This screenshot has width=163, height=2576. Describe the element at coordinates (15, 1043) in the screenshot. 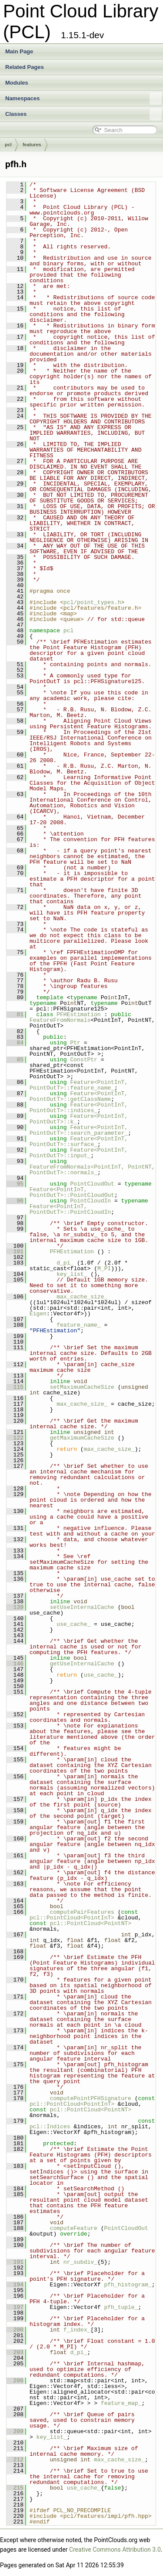

I see `84` at that location.